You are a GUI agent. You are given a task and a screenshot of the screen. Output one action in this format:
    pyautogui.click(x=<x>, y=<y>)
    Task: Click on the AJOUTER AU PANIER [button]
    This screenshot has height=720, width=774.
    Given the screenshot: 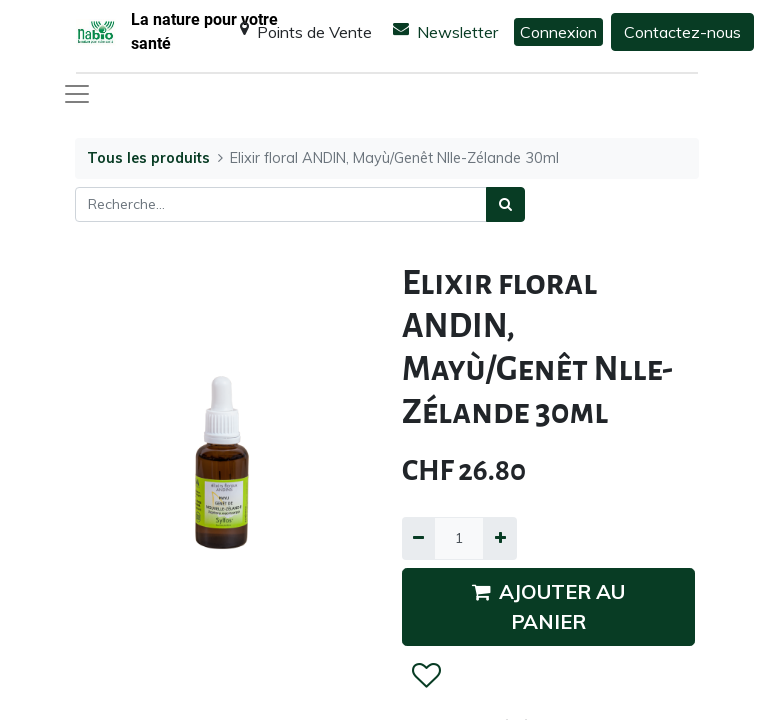 What is the action you would take?
    pyautogui.click(x=548, y=606)
    